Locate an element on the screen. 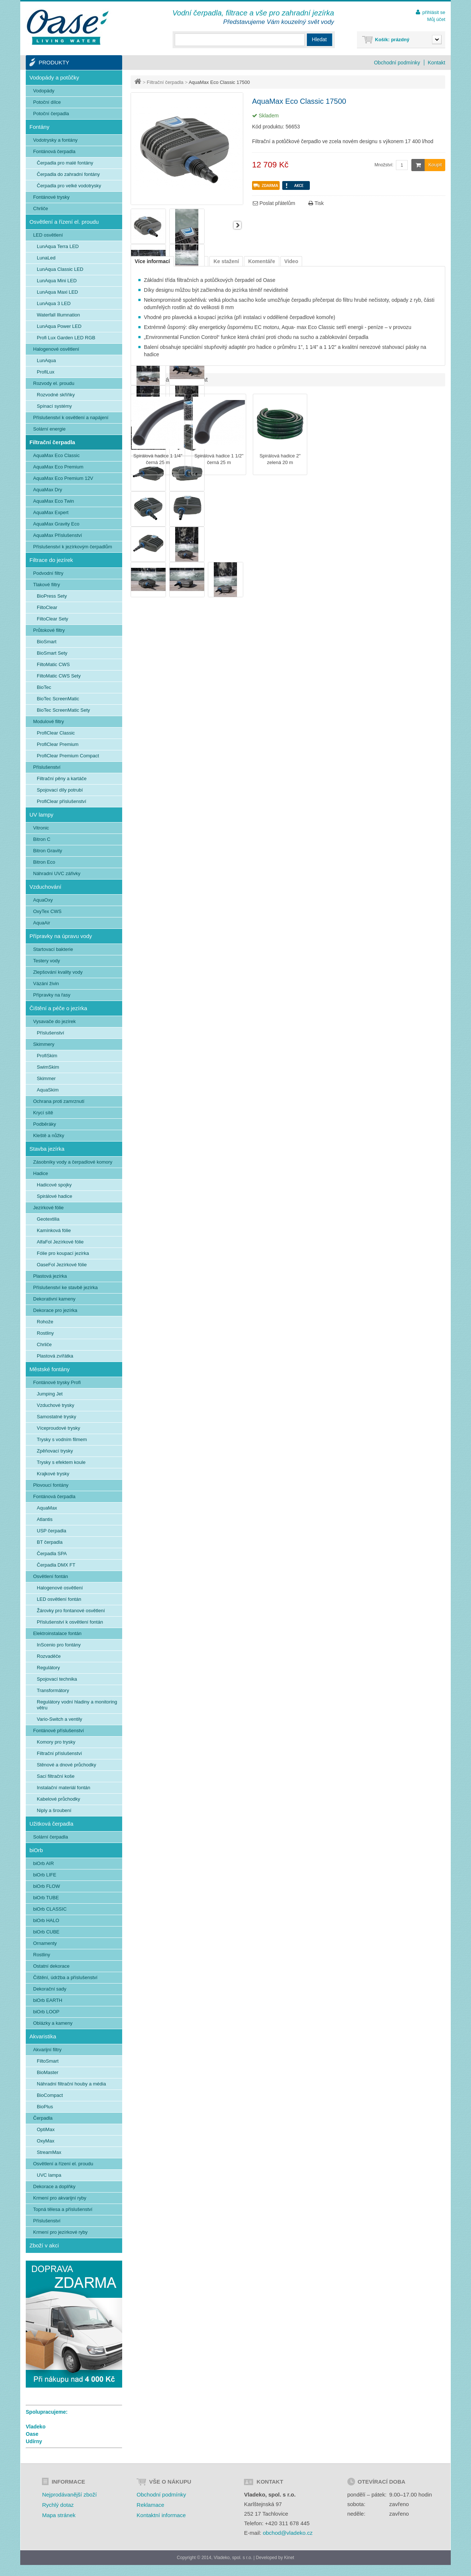 The image size is (471, 2576). Geotextilia is located at coordinates (48, 1219).